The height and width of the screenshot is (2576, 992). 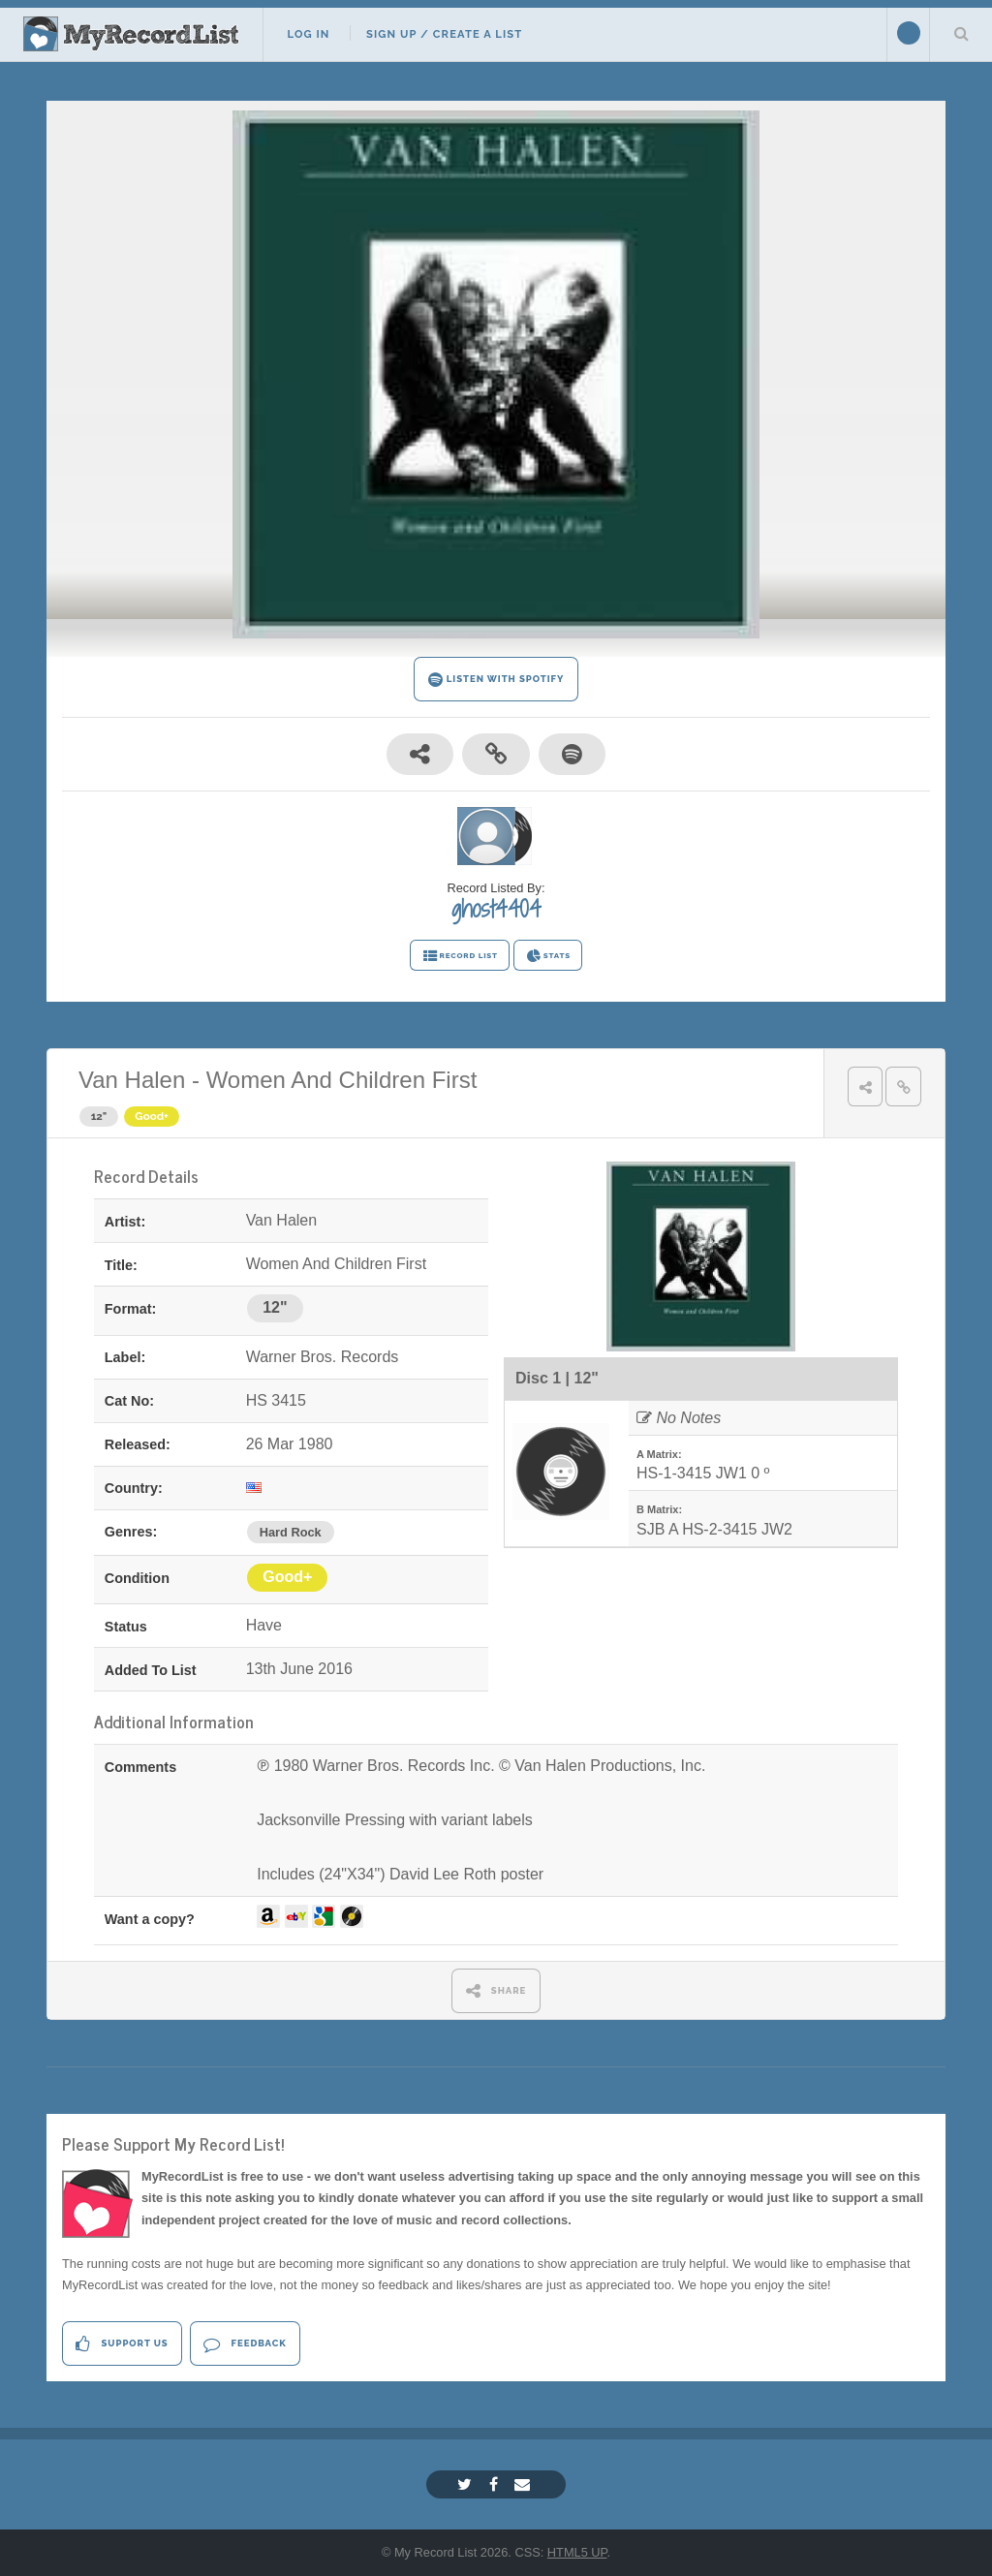 I want to click on [Twitter], so click(x=467, y=2484).